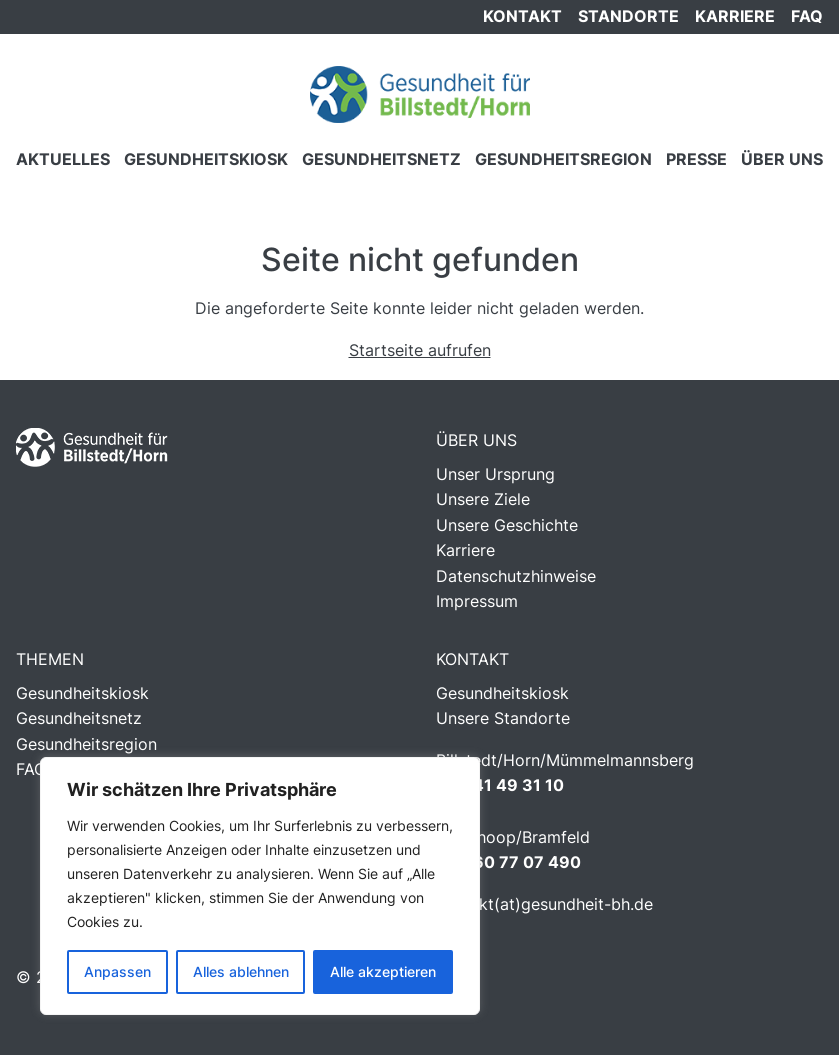 This screenshot has width=839, height=1055. Describe the element at coordinates (117, 971) in the screenshot. I see `Anpassen` at that location.